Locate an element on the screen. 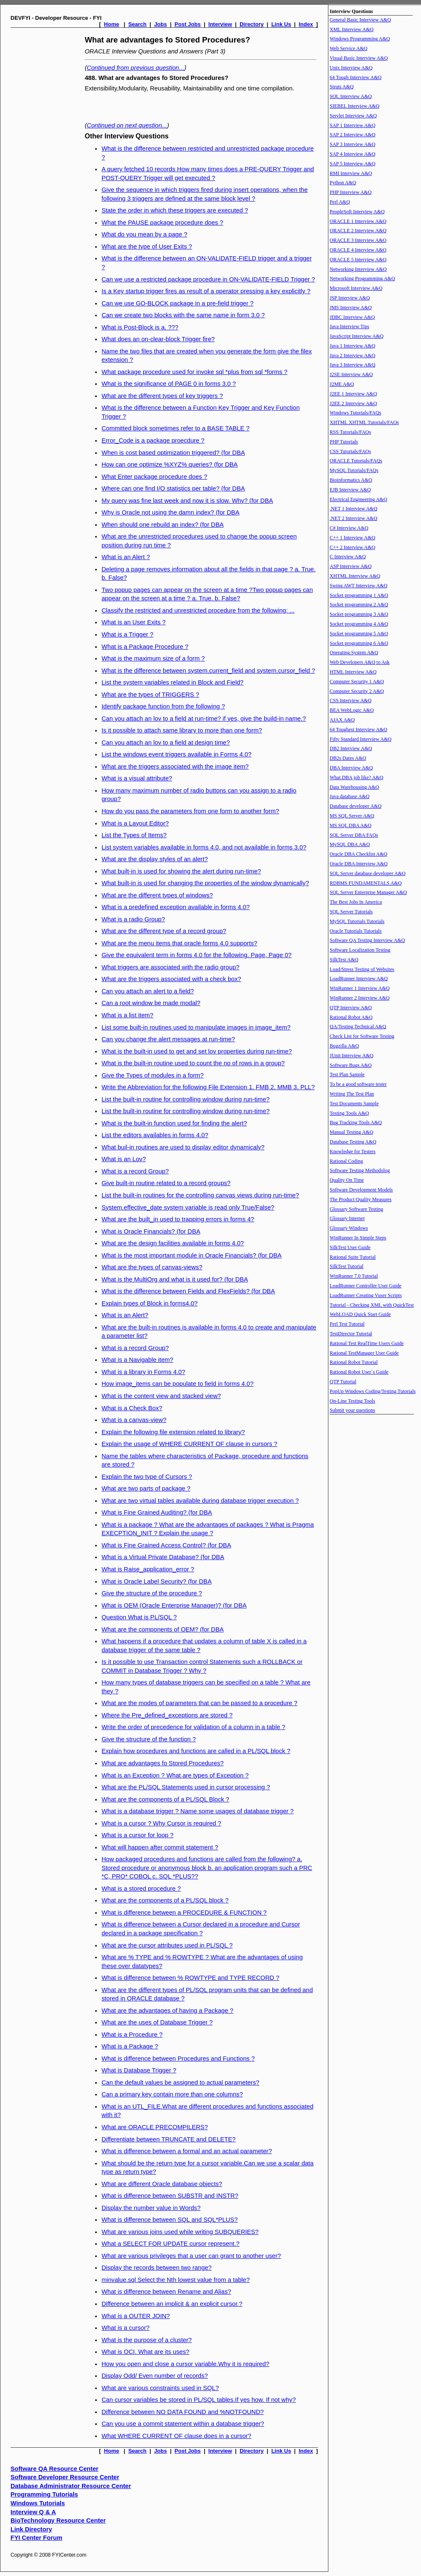  What is the difference between system.current_field and system.cursor_field ? is located at coordinates (208, 670).